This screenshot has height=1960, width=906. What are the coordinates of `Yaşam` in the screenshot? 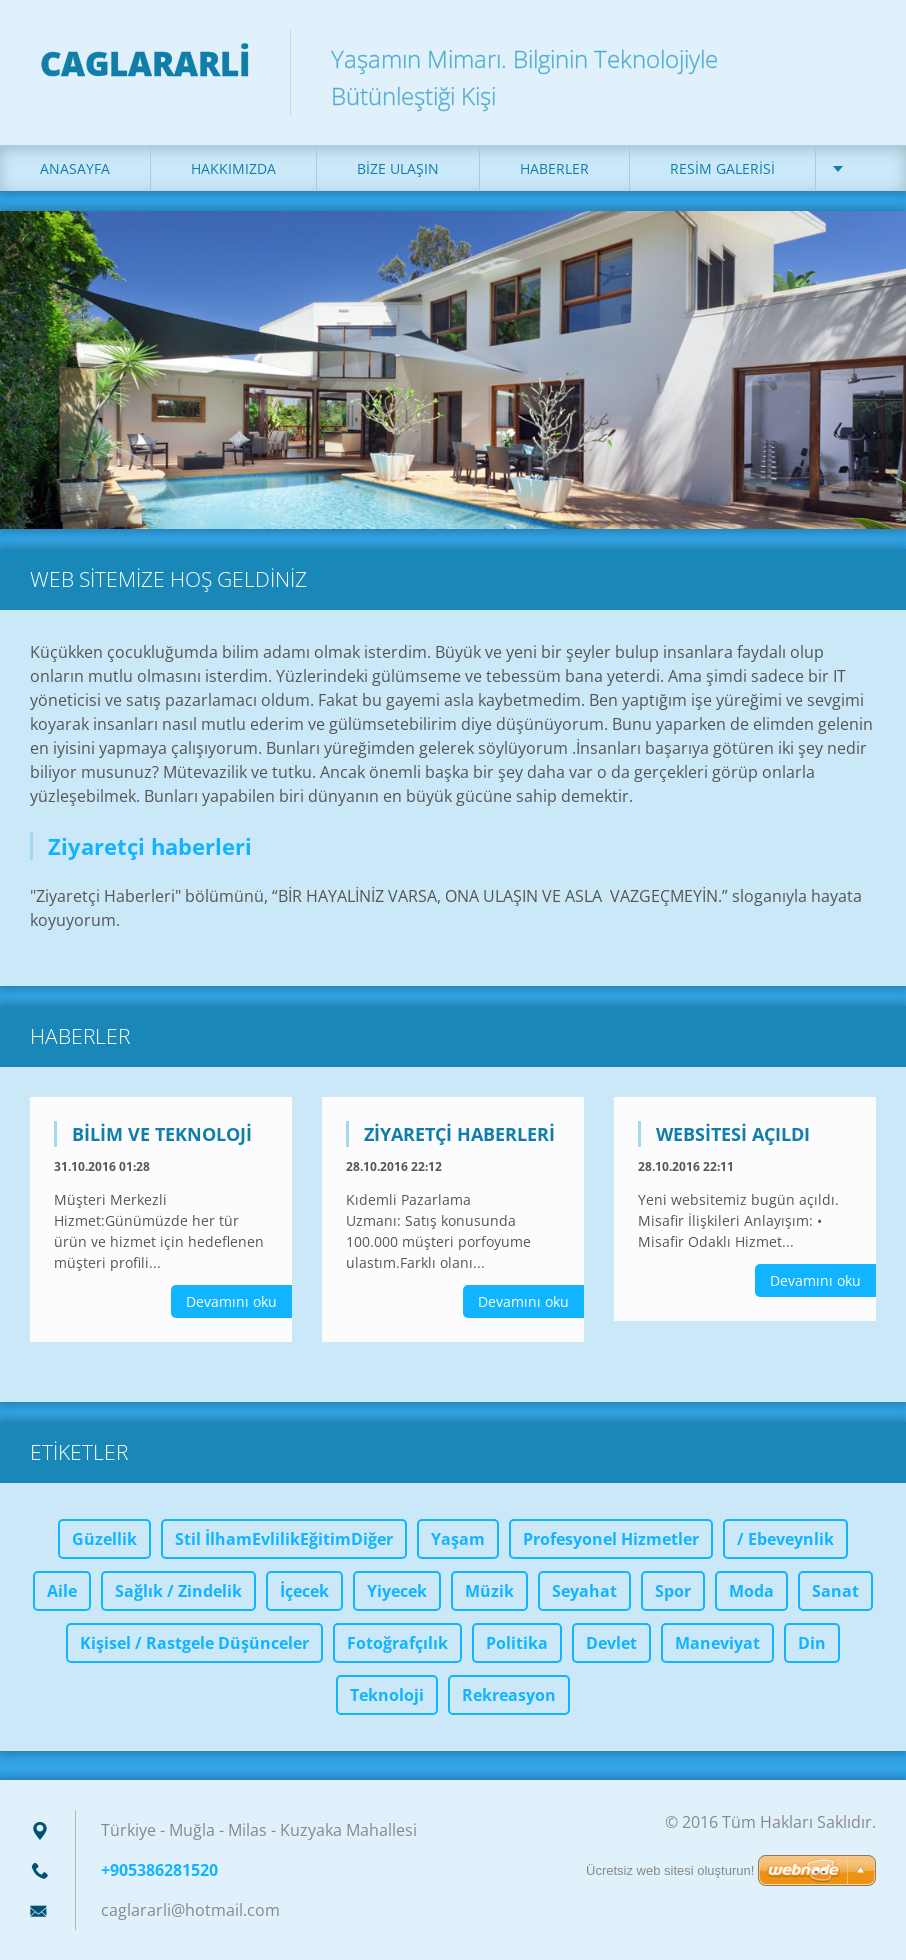 It's located at (458, 1539).